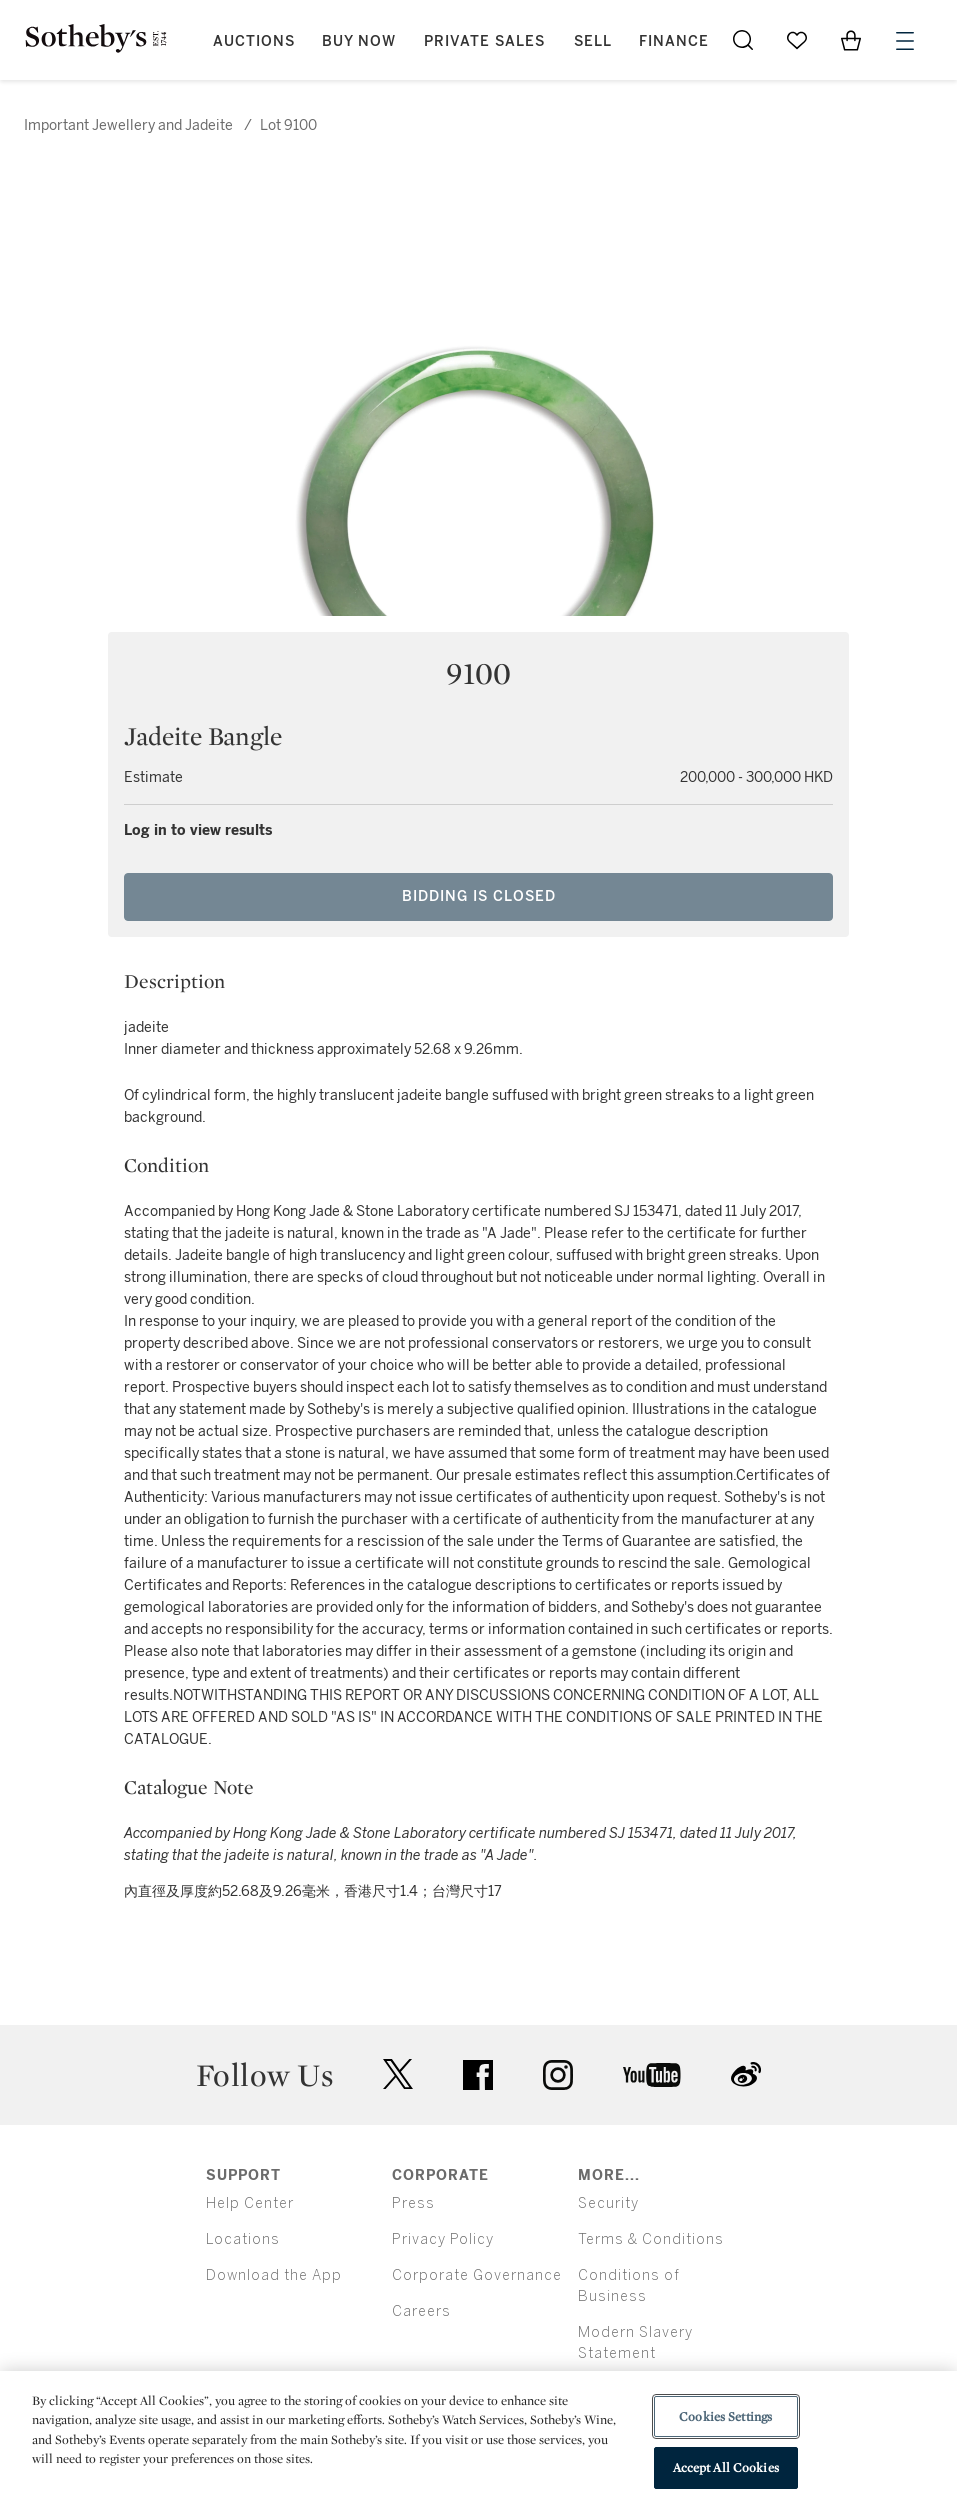  What do you see at coordinates (651, 2239) in the screenshot?
I see `Terms & Conditions` at bounding box center [651, 2239].